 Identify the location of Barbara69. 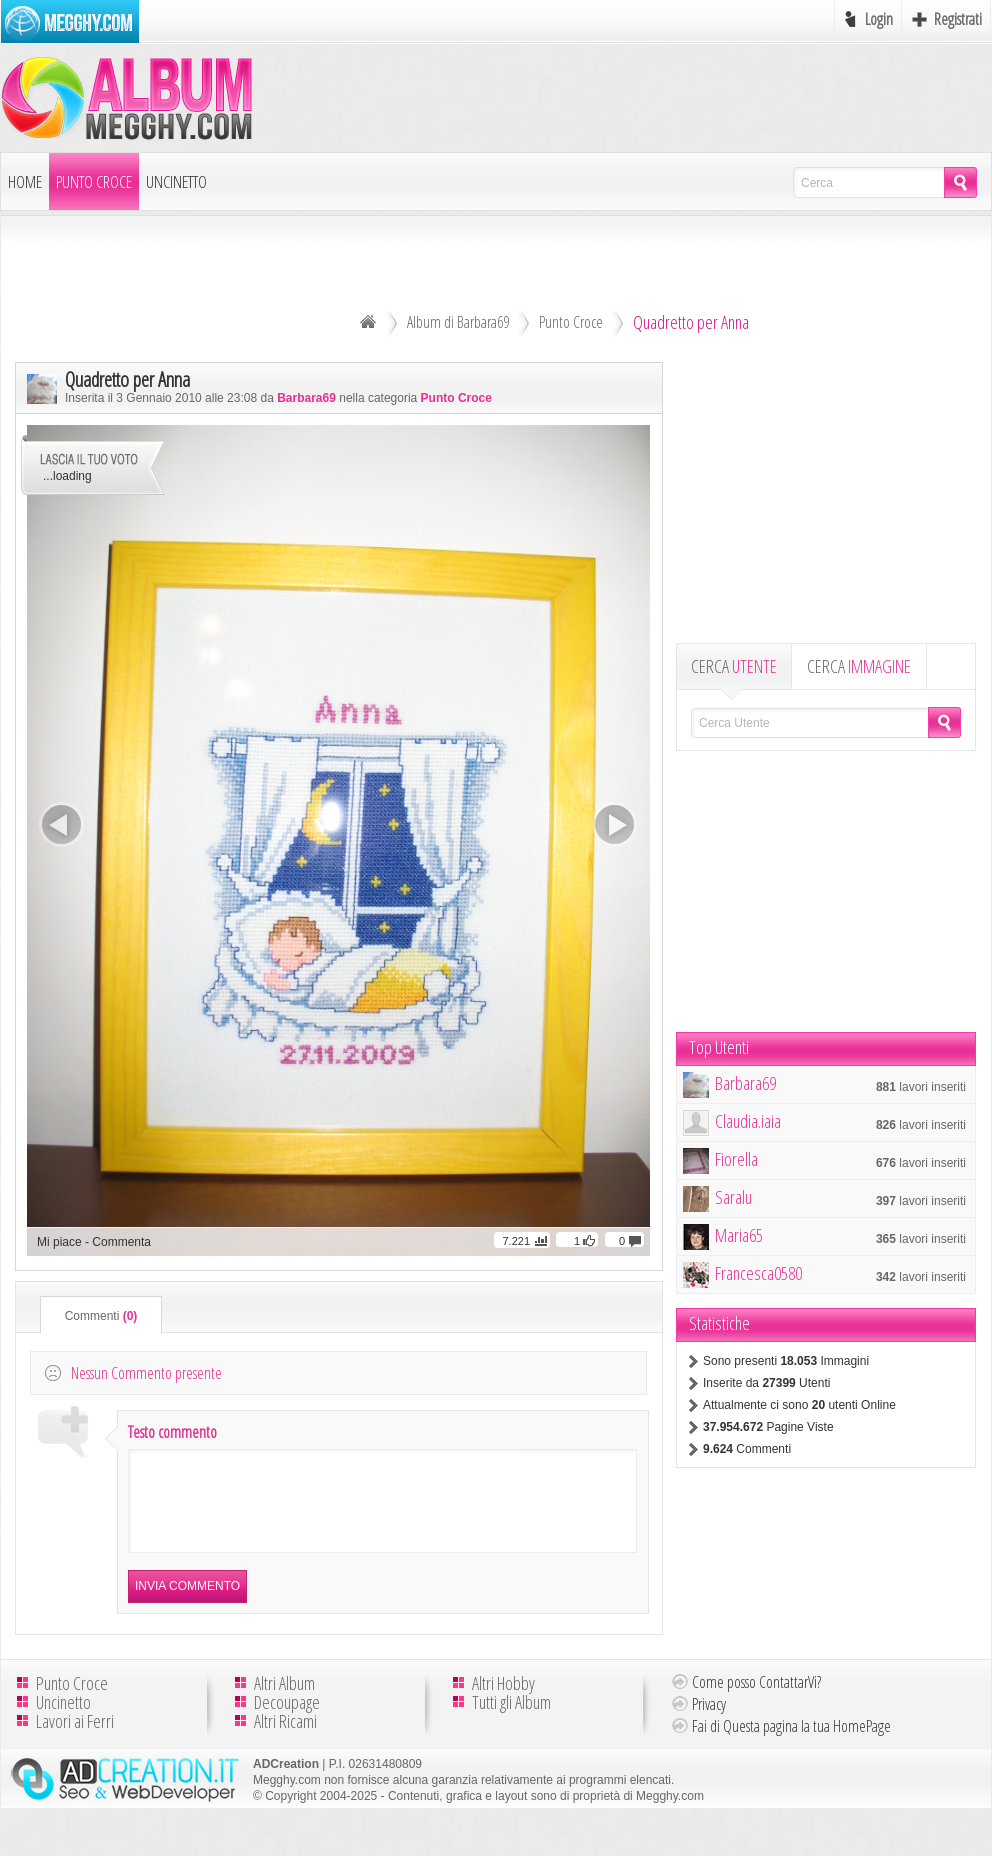
(306, 398).